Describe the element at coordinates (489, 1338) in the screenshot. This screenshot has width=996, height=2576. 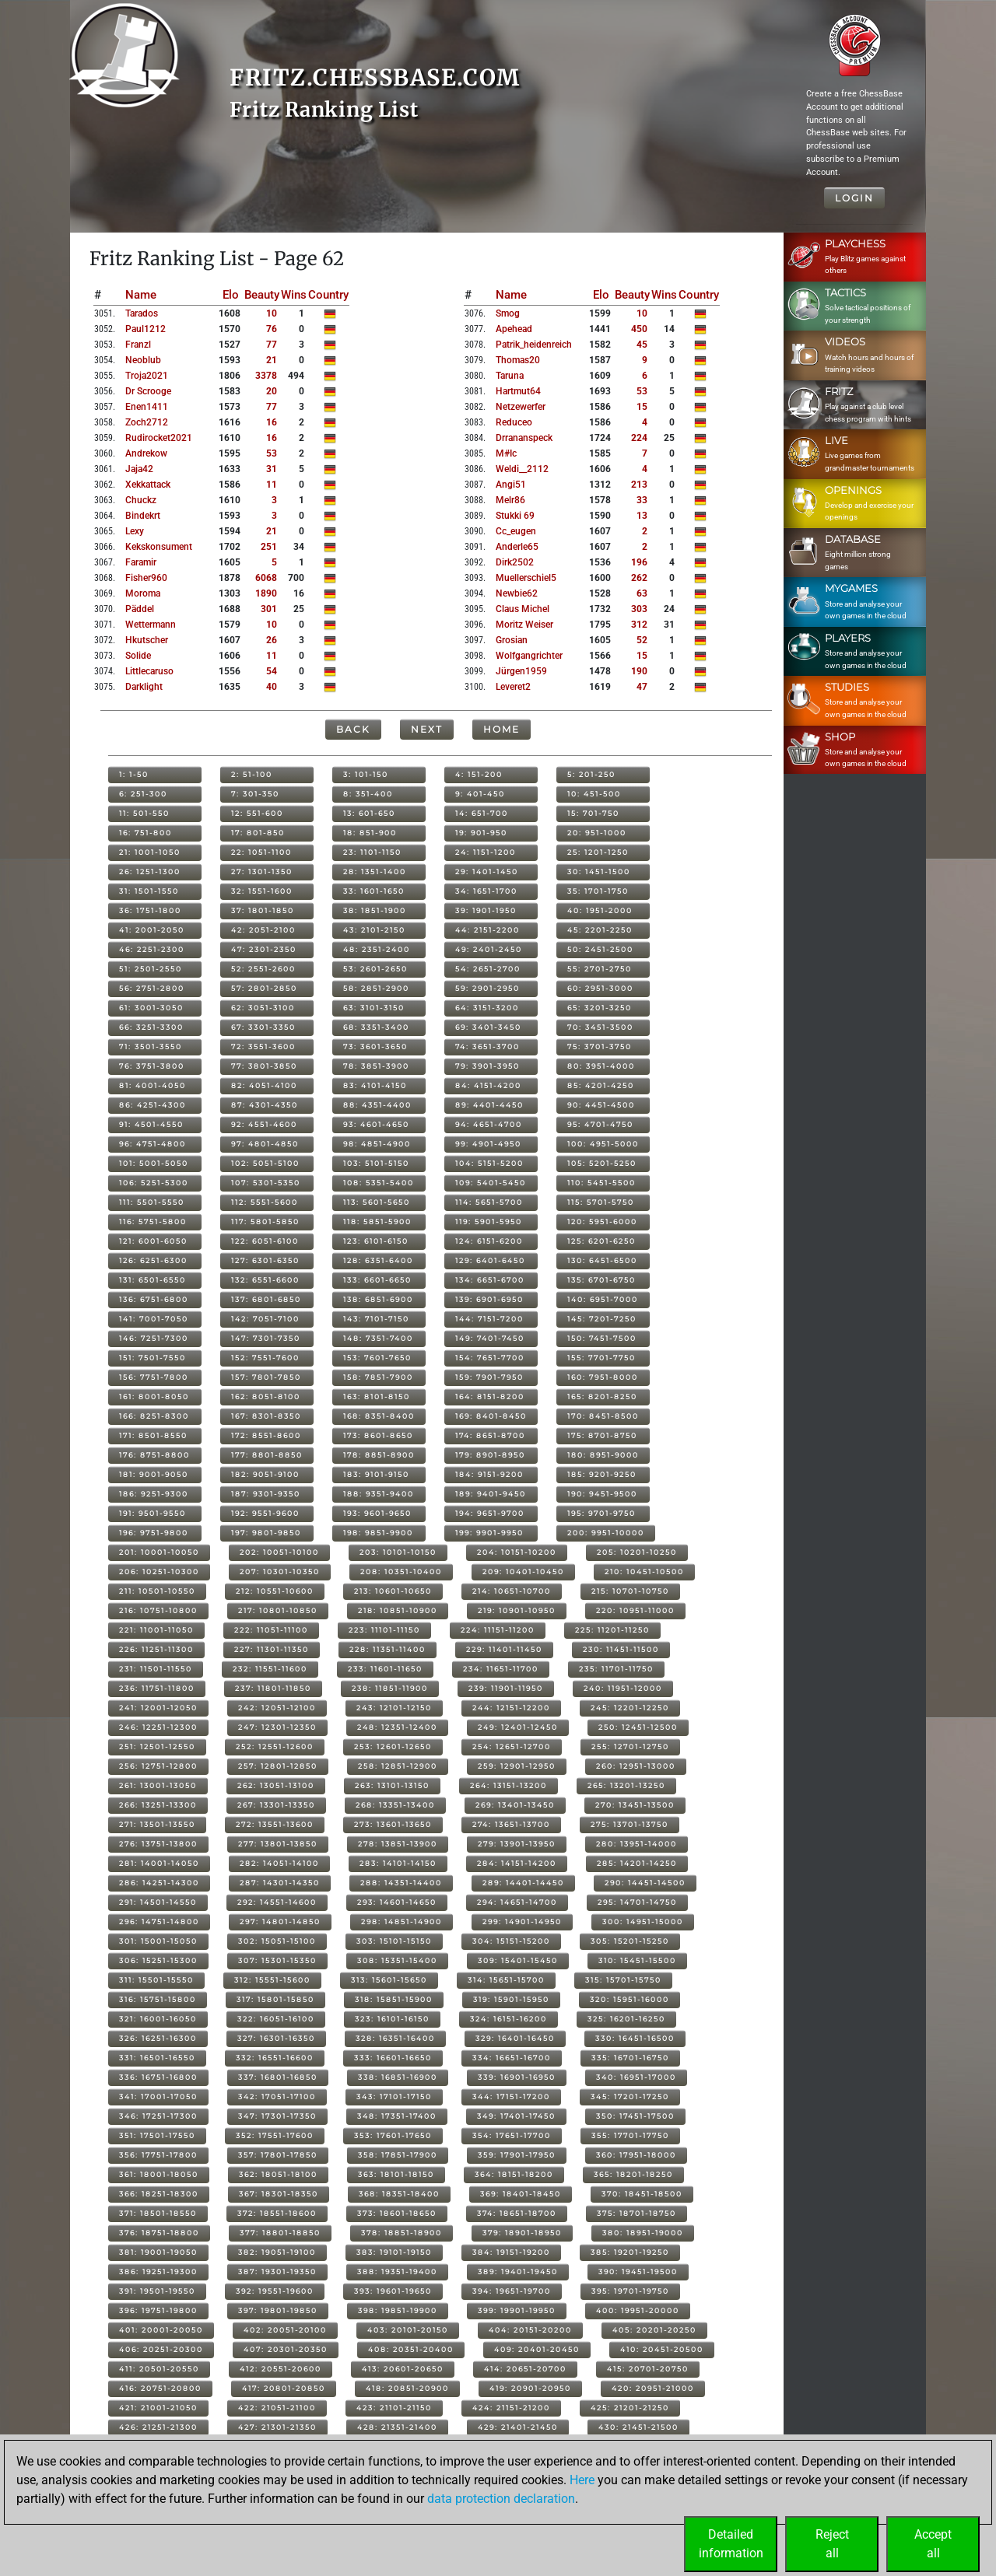
I see `149: 7401-7450` at that location.